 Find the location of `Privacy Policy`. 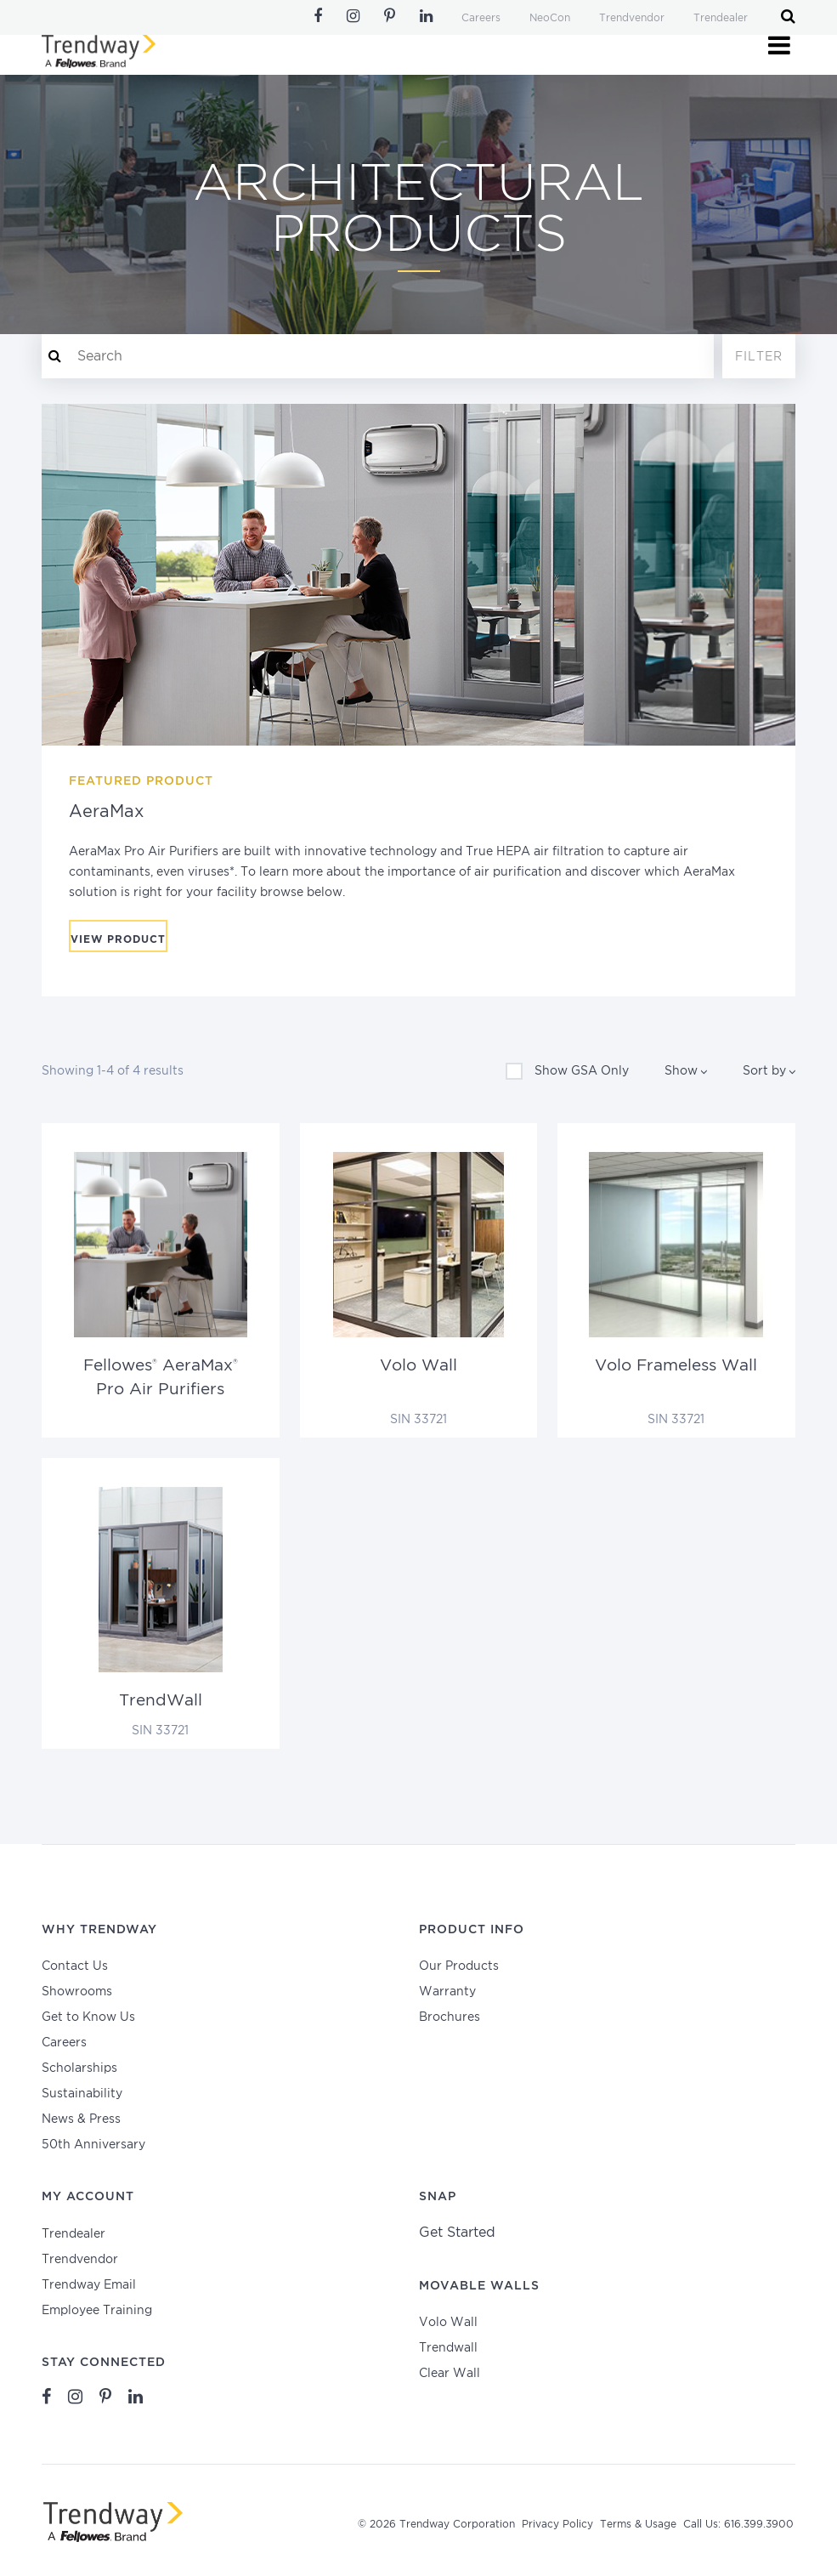

Privacy Policy is located at coordinates (557, 2524).